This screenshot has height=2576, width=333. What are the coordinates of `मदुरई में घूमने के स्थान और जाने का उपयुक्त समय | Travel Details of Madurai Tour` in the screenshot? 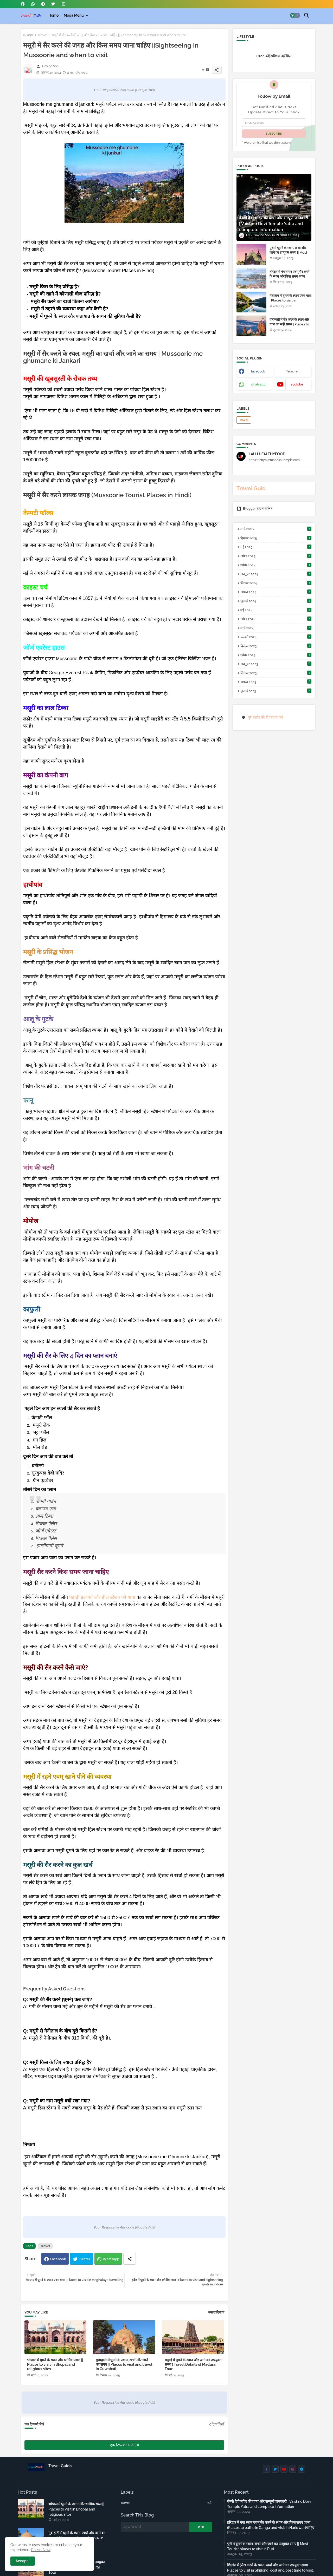 It's located at (193, 2364).